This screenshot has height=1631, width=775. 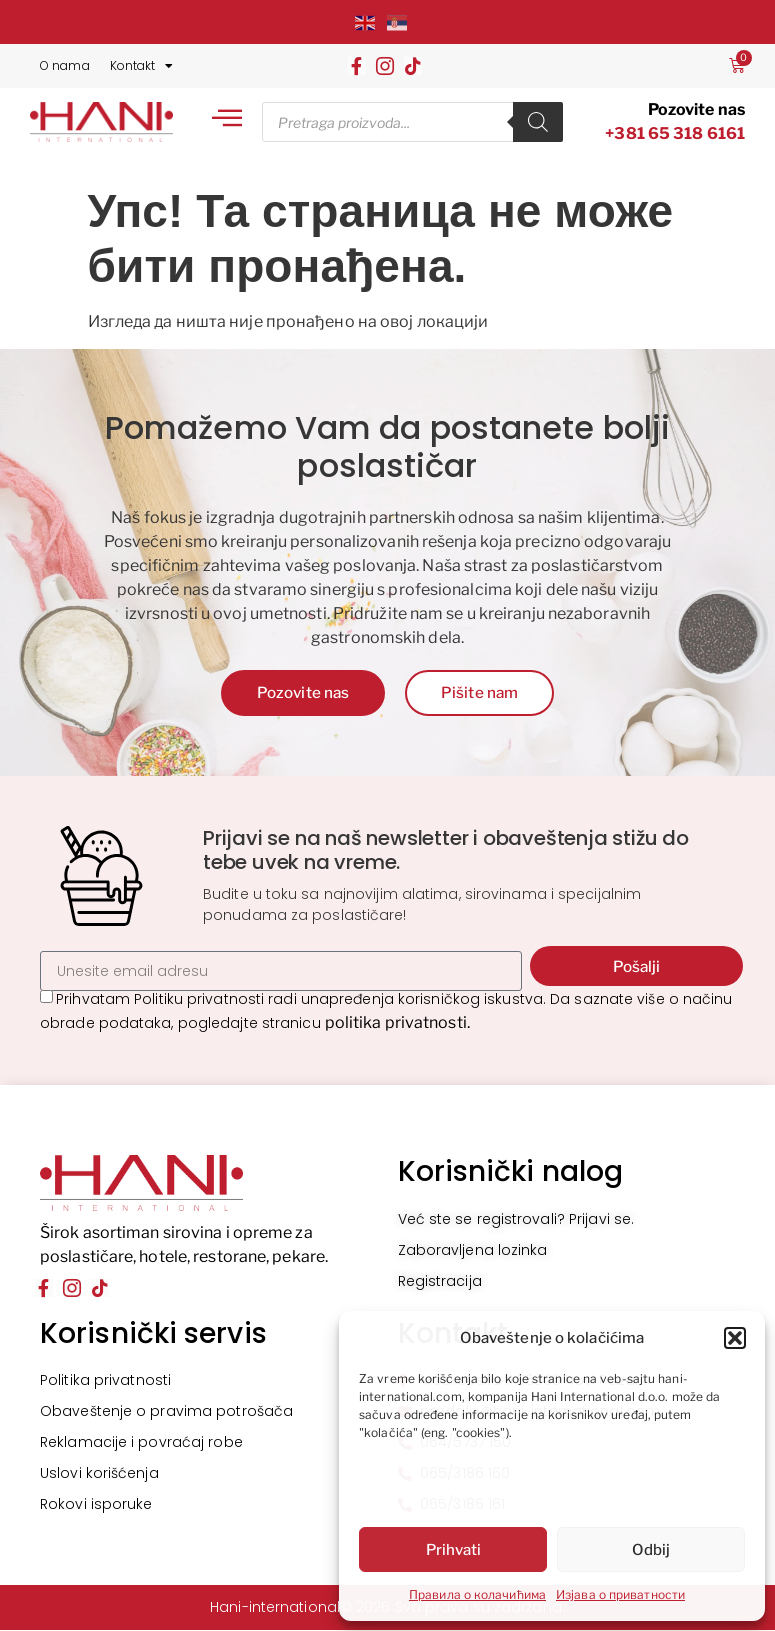 I want to click on politika privatnosti., so click(x=397, y=1023).